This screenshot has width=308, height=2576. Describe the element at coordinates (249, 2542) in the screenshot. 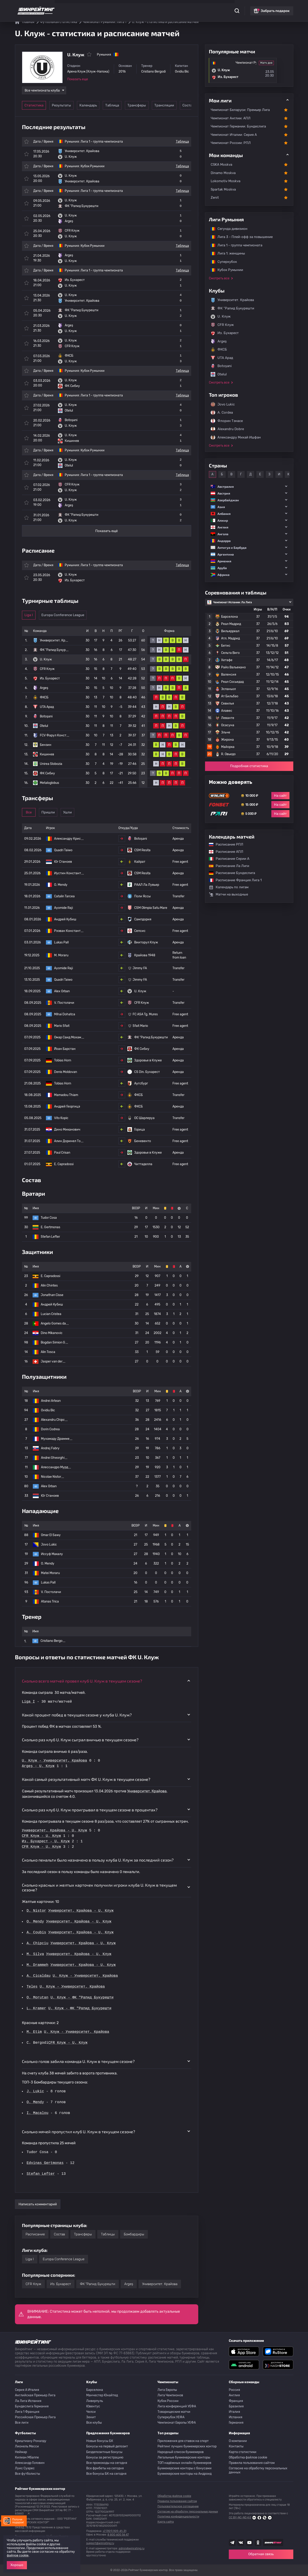

I see `[Наш ютуб канал]` at that location.